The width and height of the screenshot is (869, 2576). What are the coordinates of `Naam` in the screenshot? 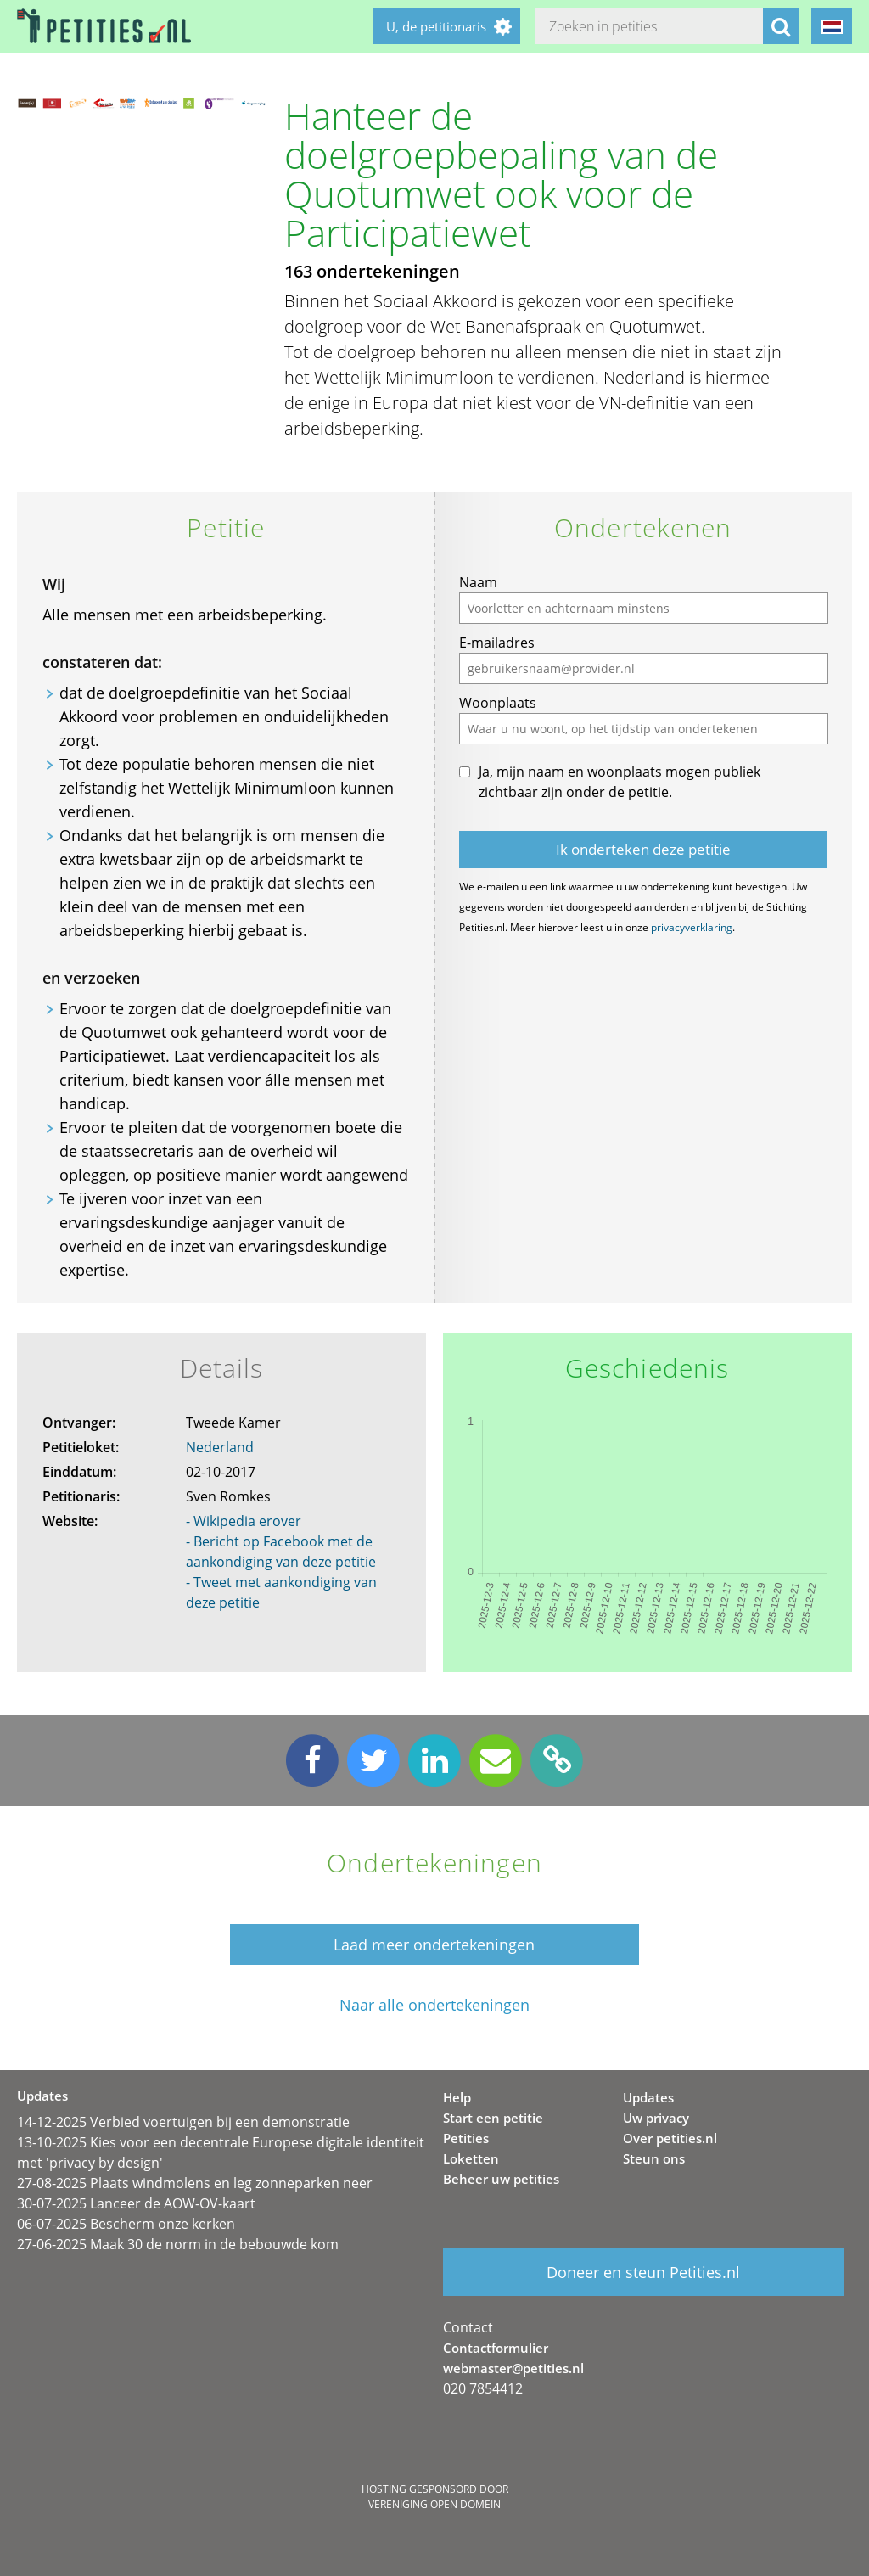 It's located at (478, 582).